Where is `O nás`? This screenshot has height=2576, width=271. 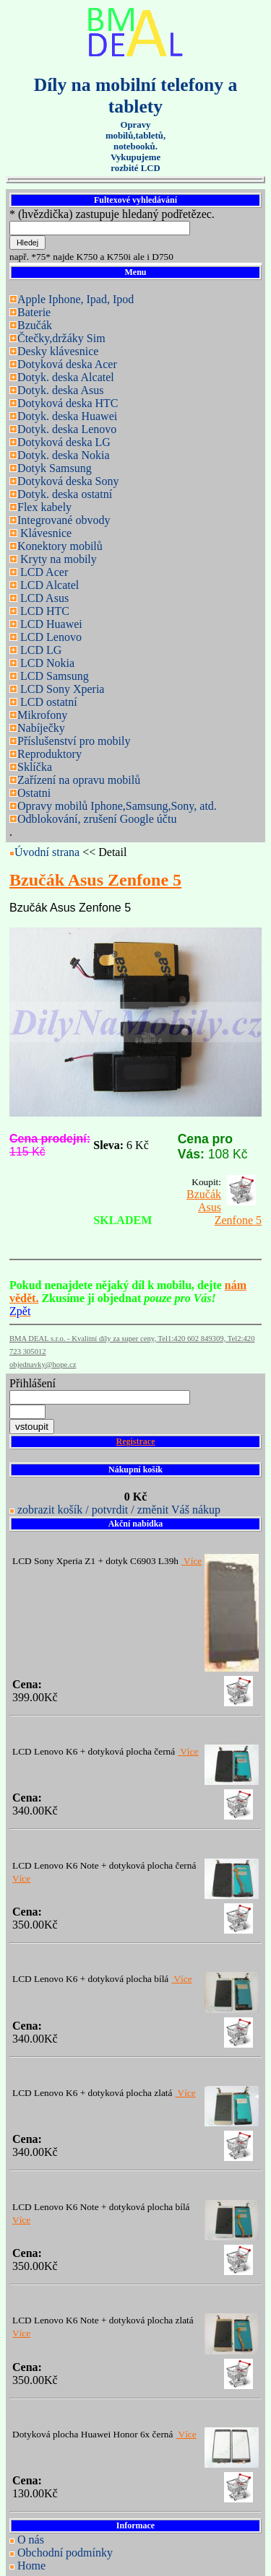
O nás is located at coordinates (30, 2539).